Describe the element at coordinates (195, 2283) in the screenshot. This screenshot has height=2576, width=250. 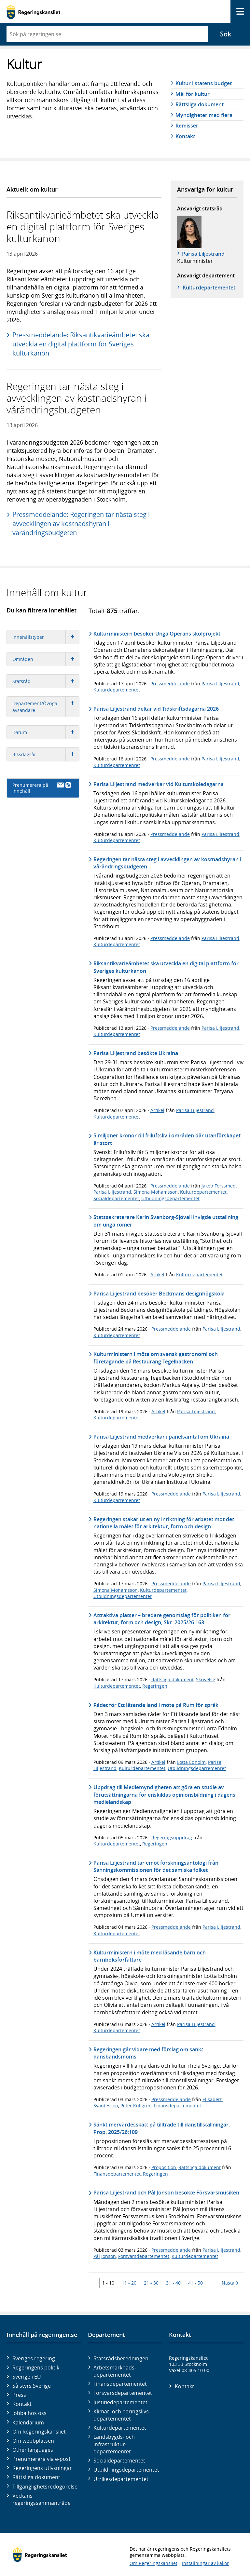
I see `41 - 50 [Träff 41 till 50]` at that location.